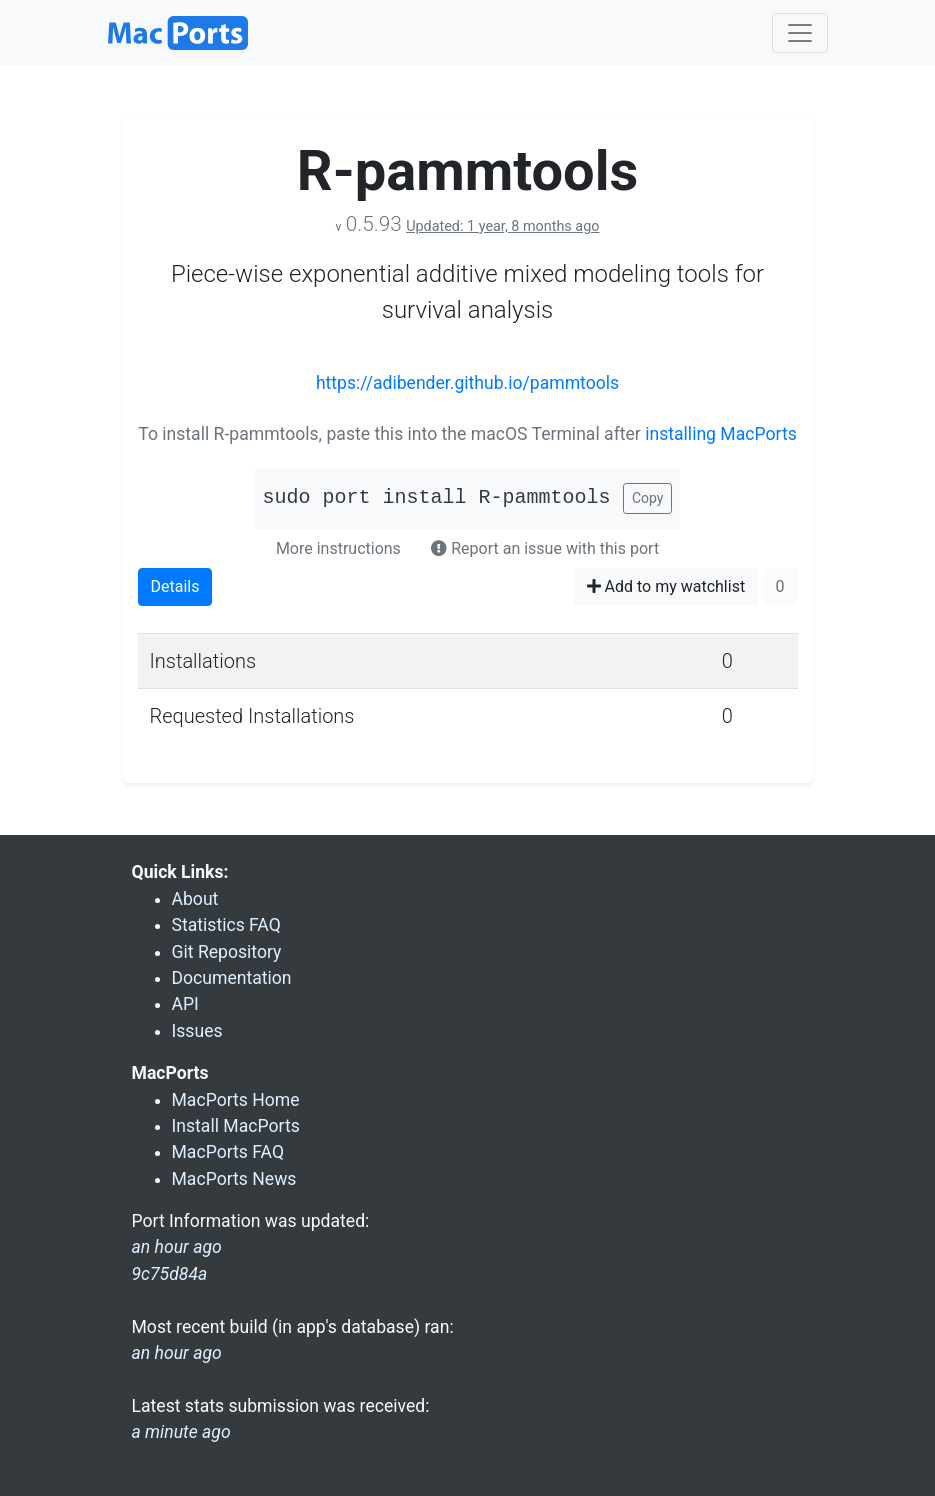 The width and height of the screenshot is (935, 1496). I want to click on https://adibender.github.io/pammtools, so click(467, 383).